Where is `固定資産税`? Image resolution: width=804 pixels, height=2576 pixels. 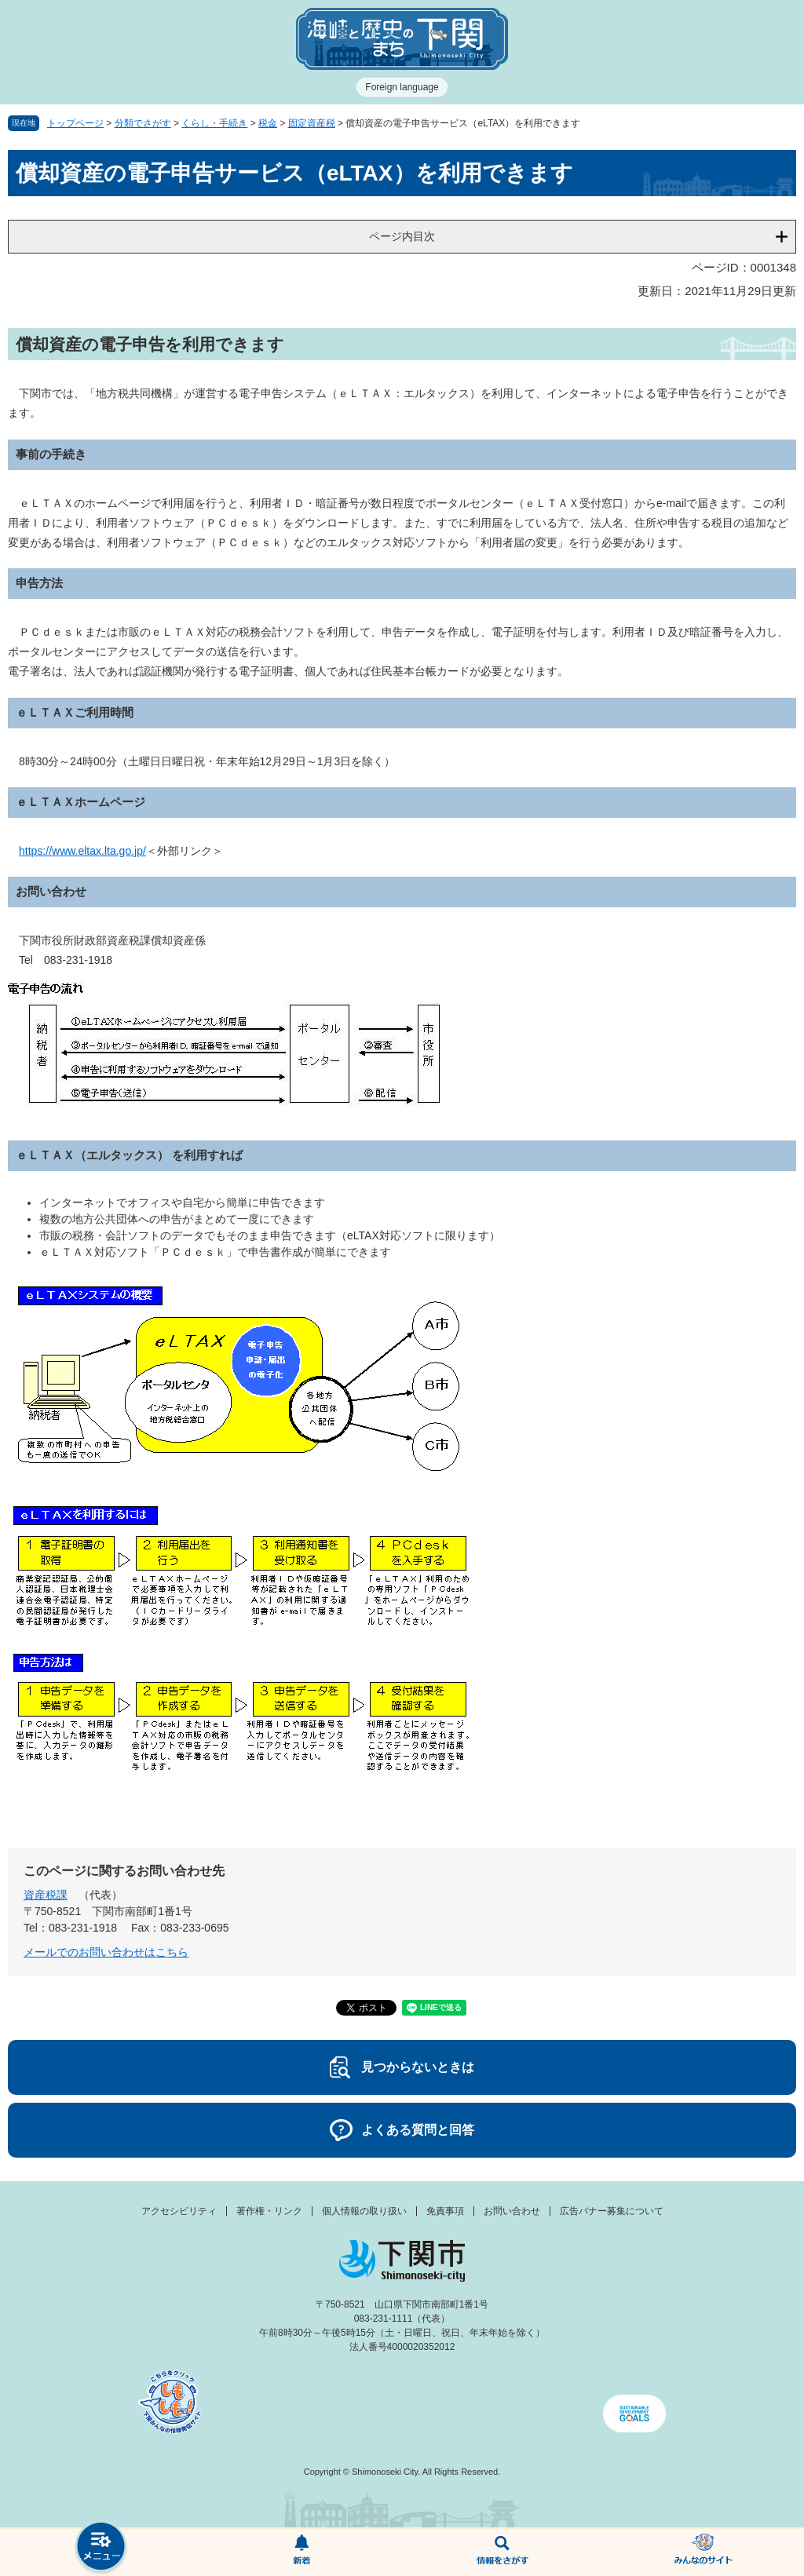
固定資産税 is located at coordinates (311, 123).